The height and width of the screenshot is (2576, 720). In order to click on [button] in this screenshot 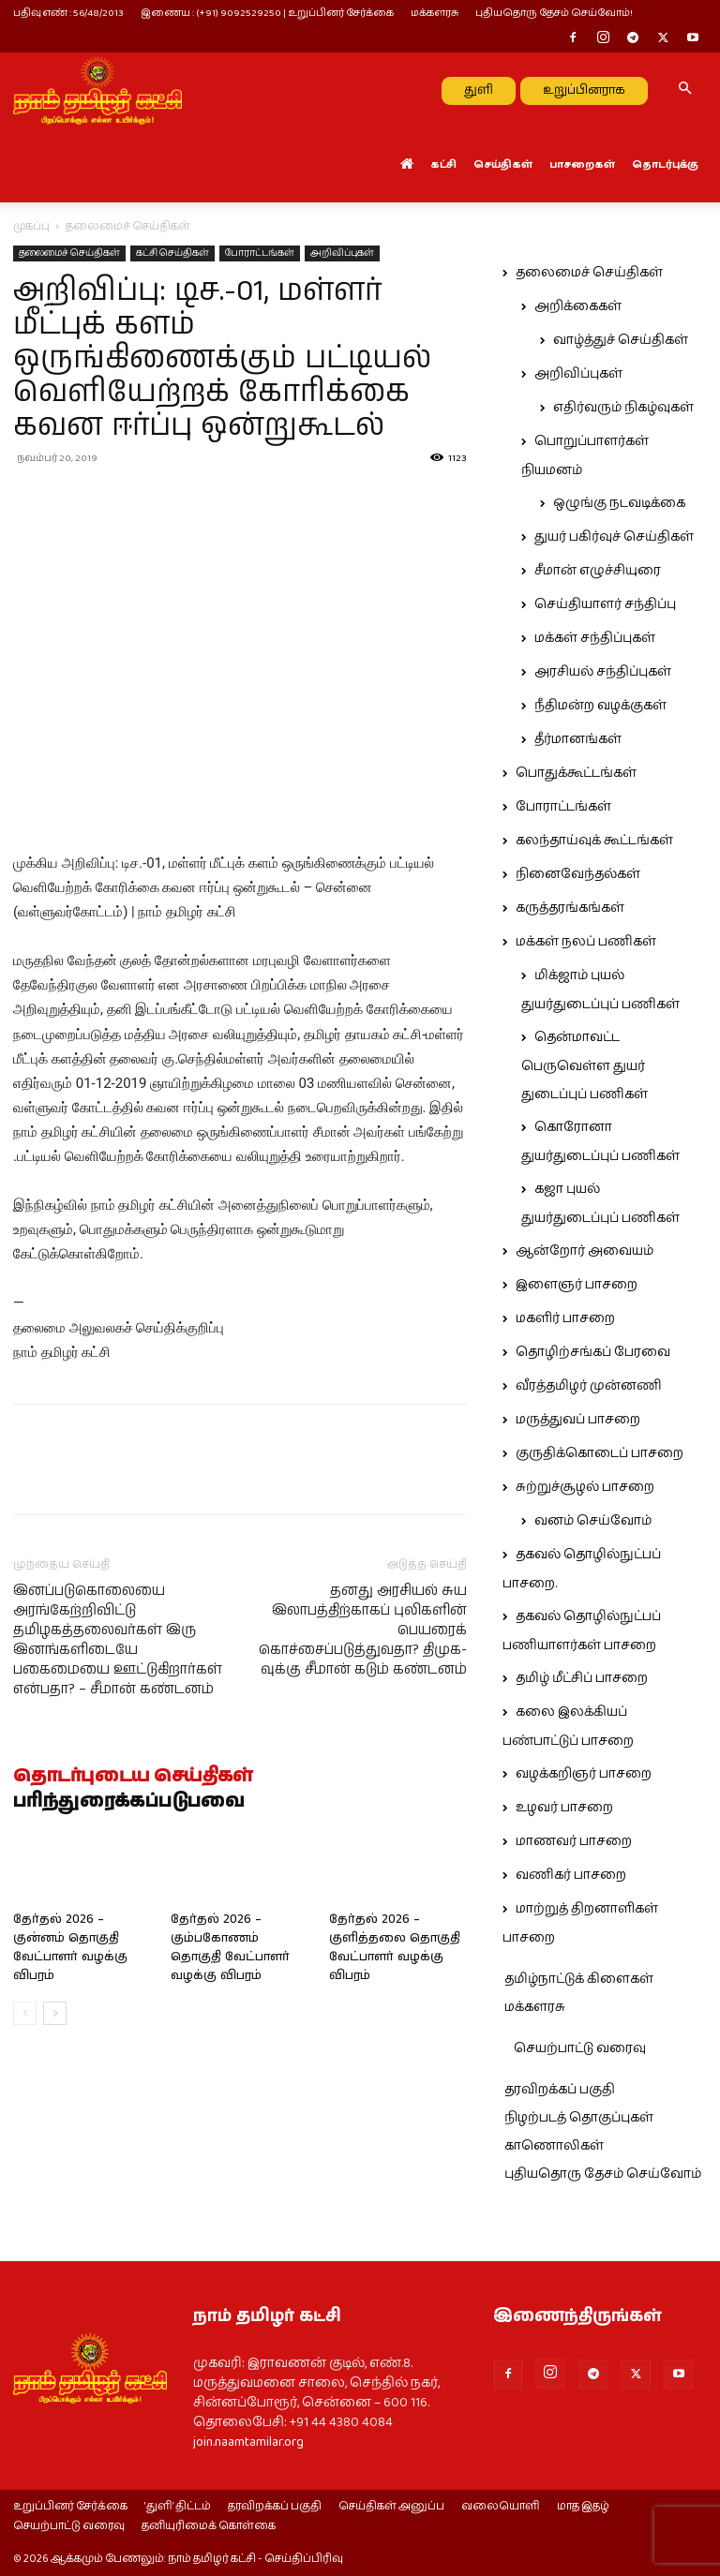, I will do `click(684, 90)`.